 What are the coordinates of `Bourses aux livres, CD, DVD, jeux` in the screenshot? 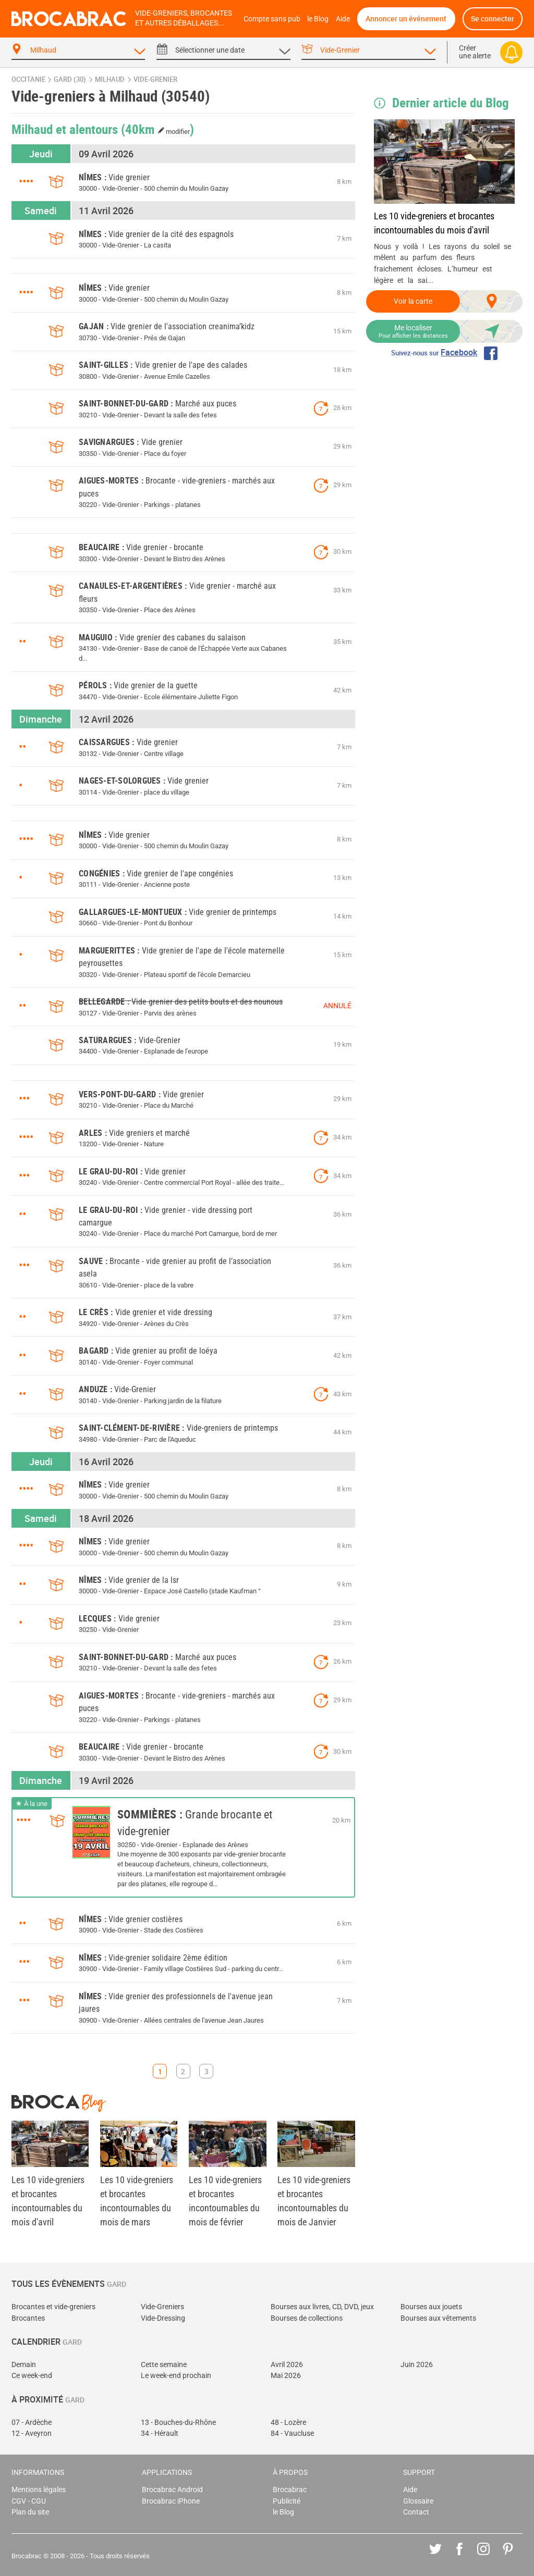 It's located at (322, 2306).